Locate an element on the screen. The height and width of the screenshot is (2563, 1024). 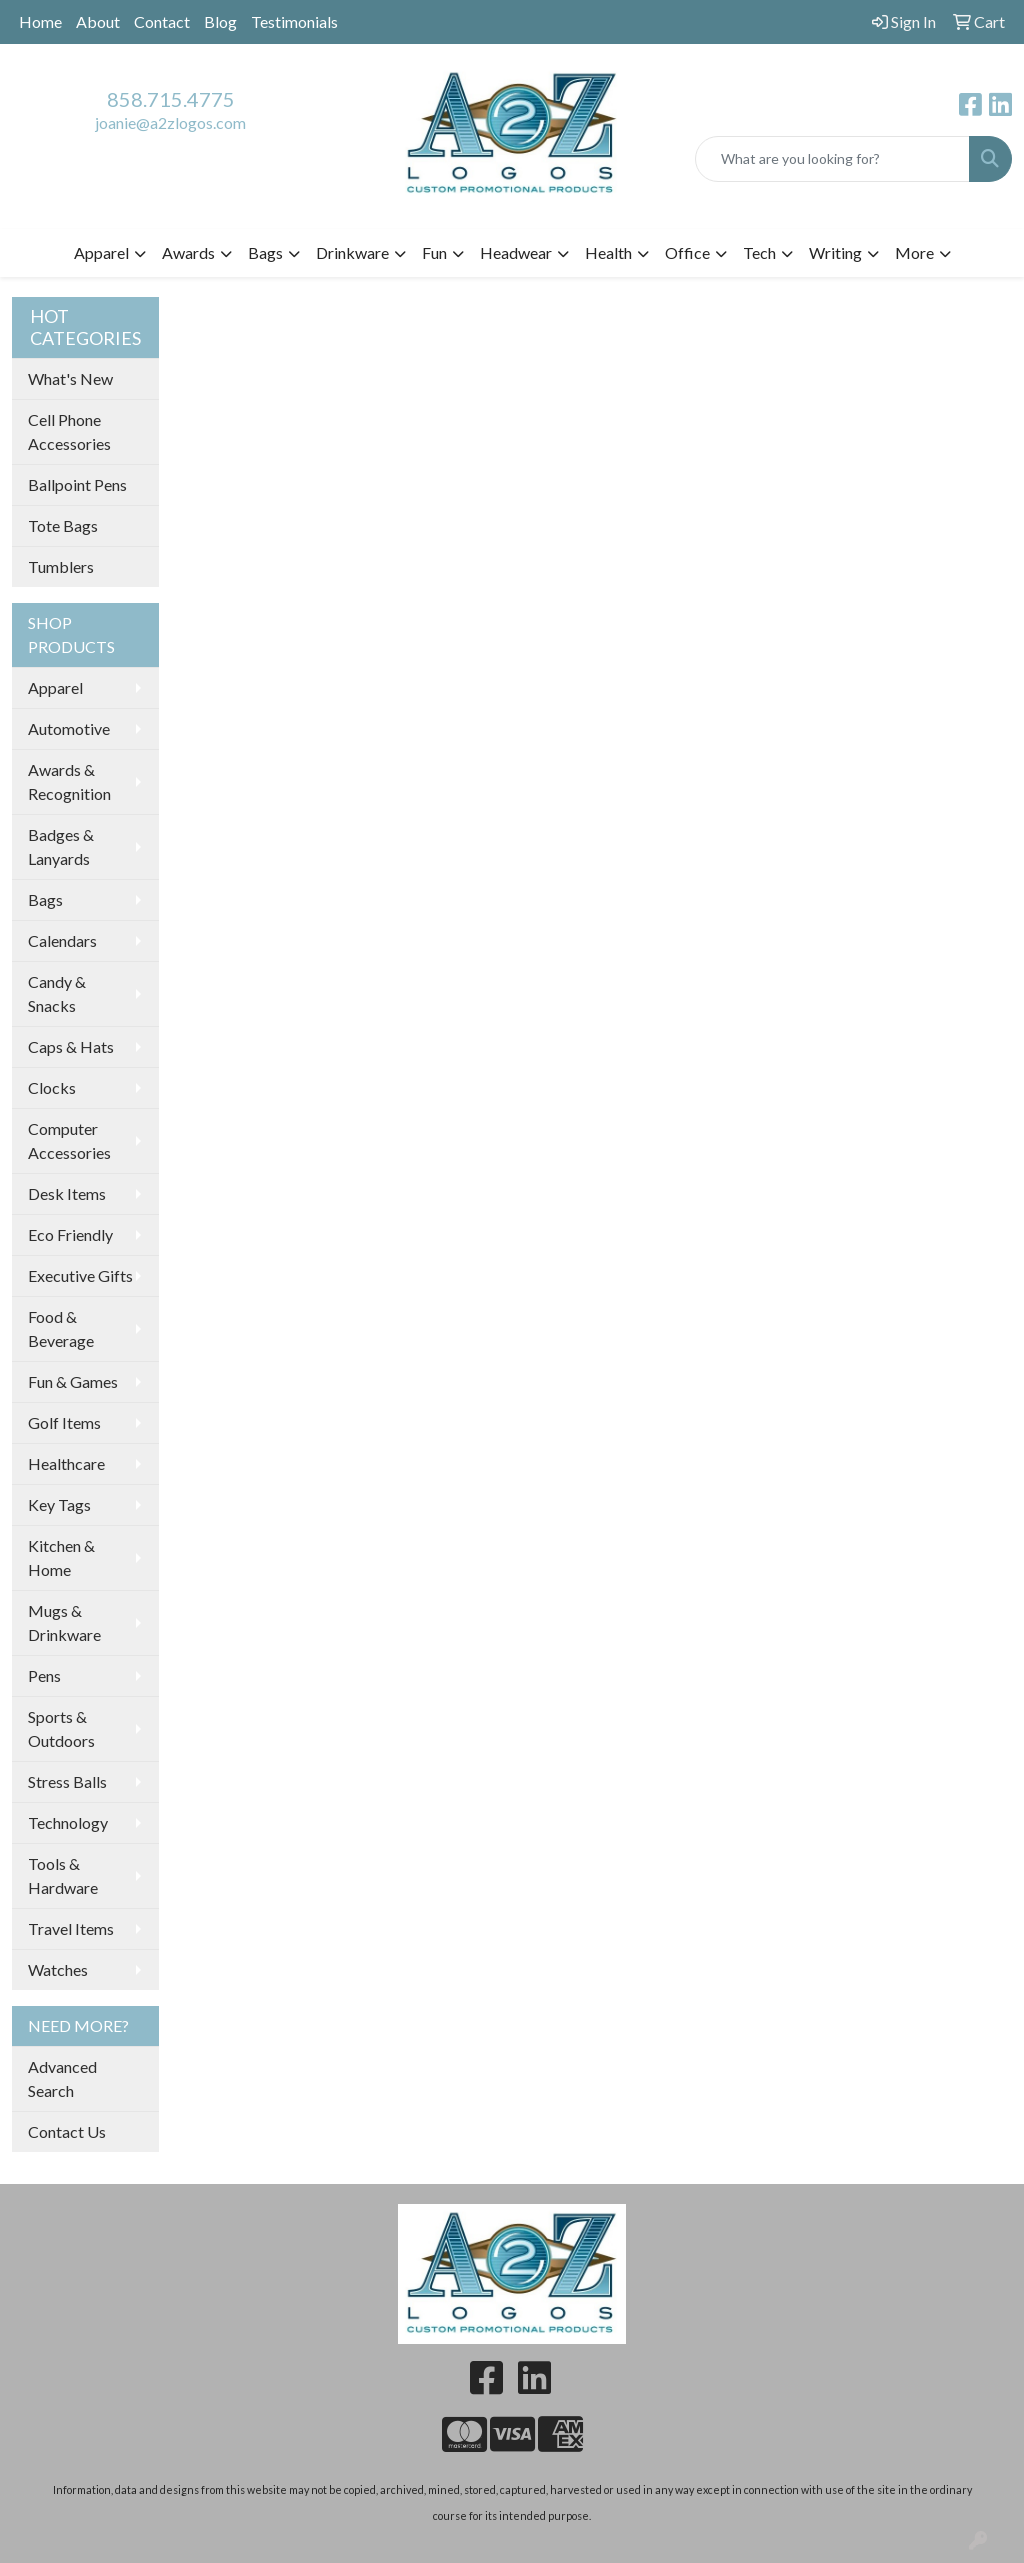
Calendars is located at coordinates (62, 940).